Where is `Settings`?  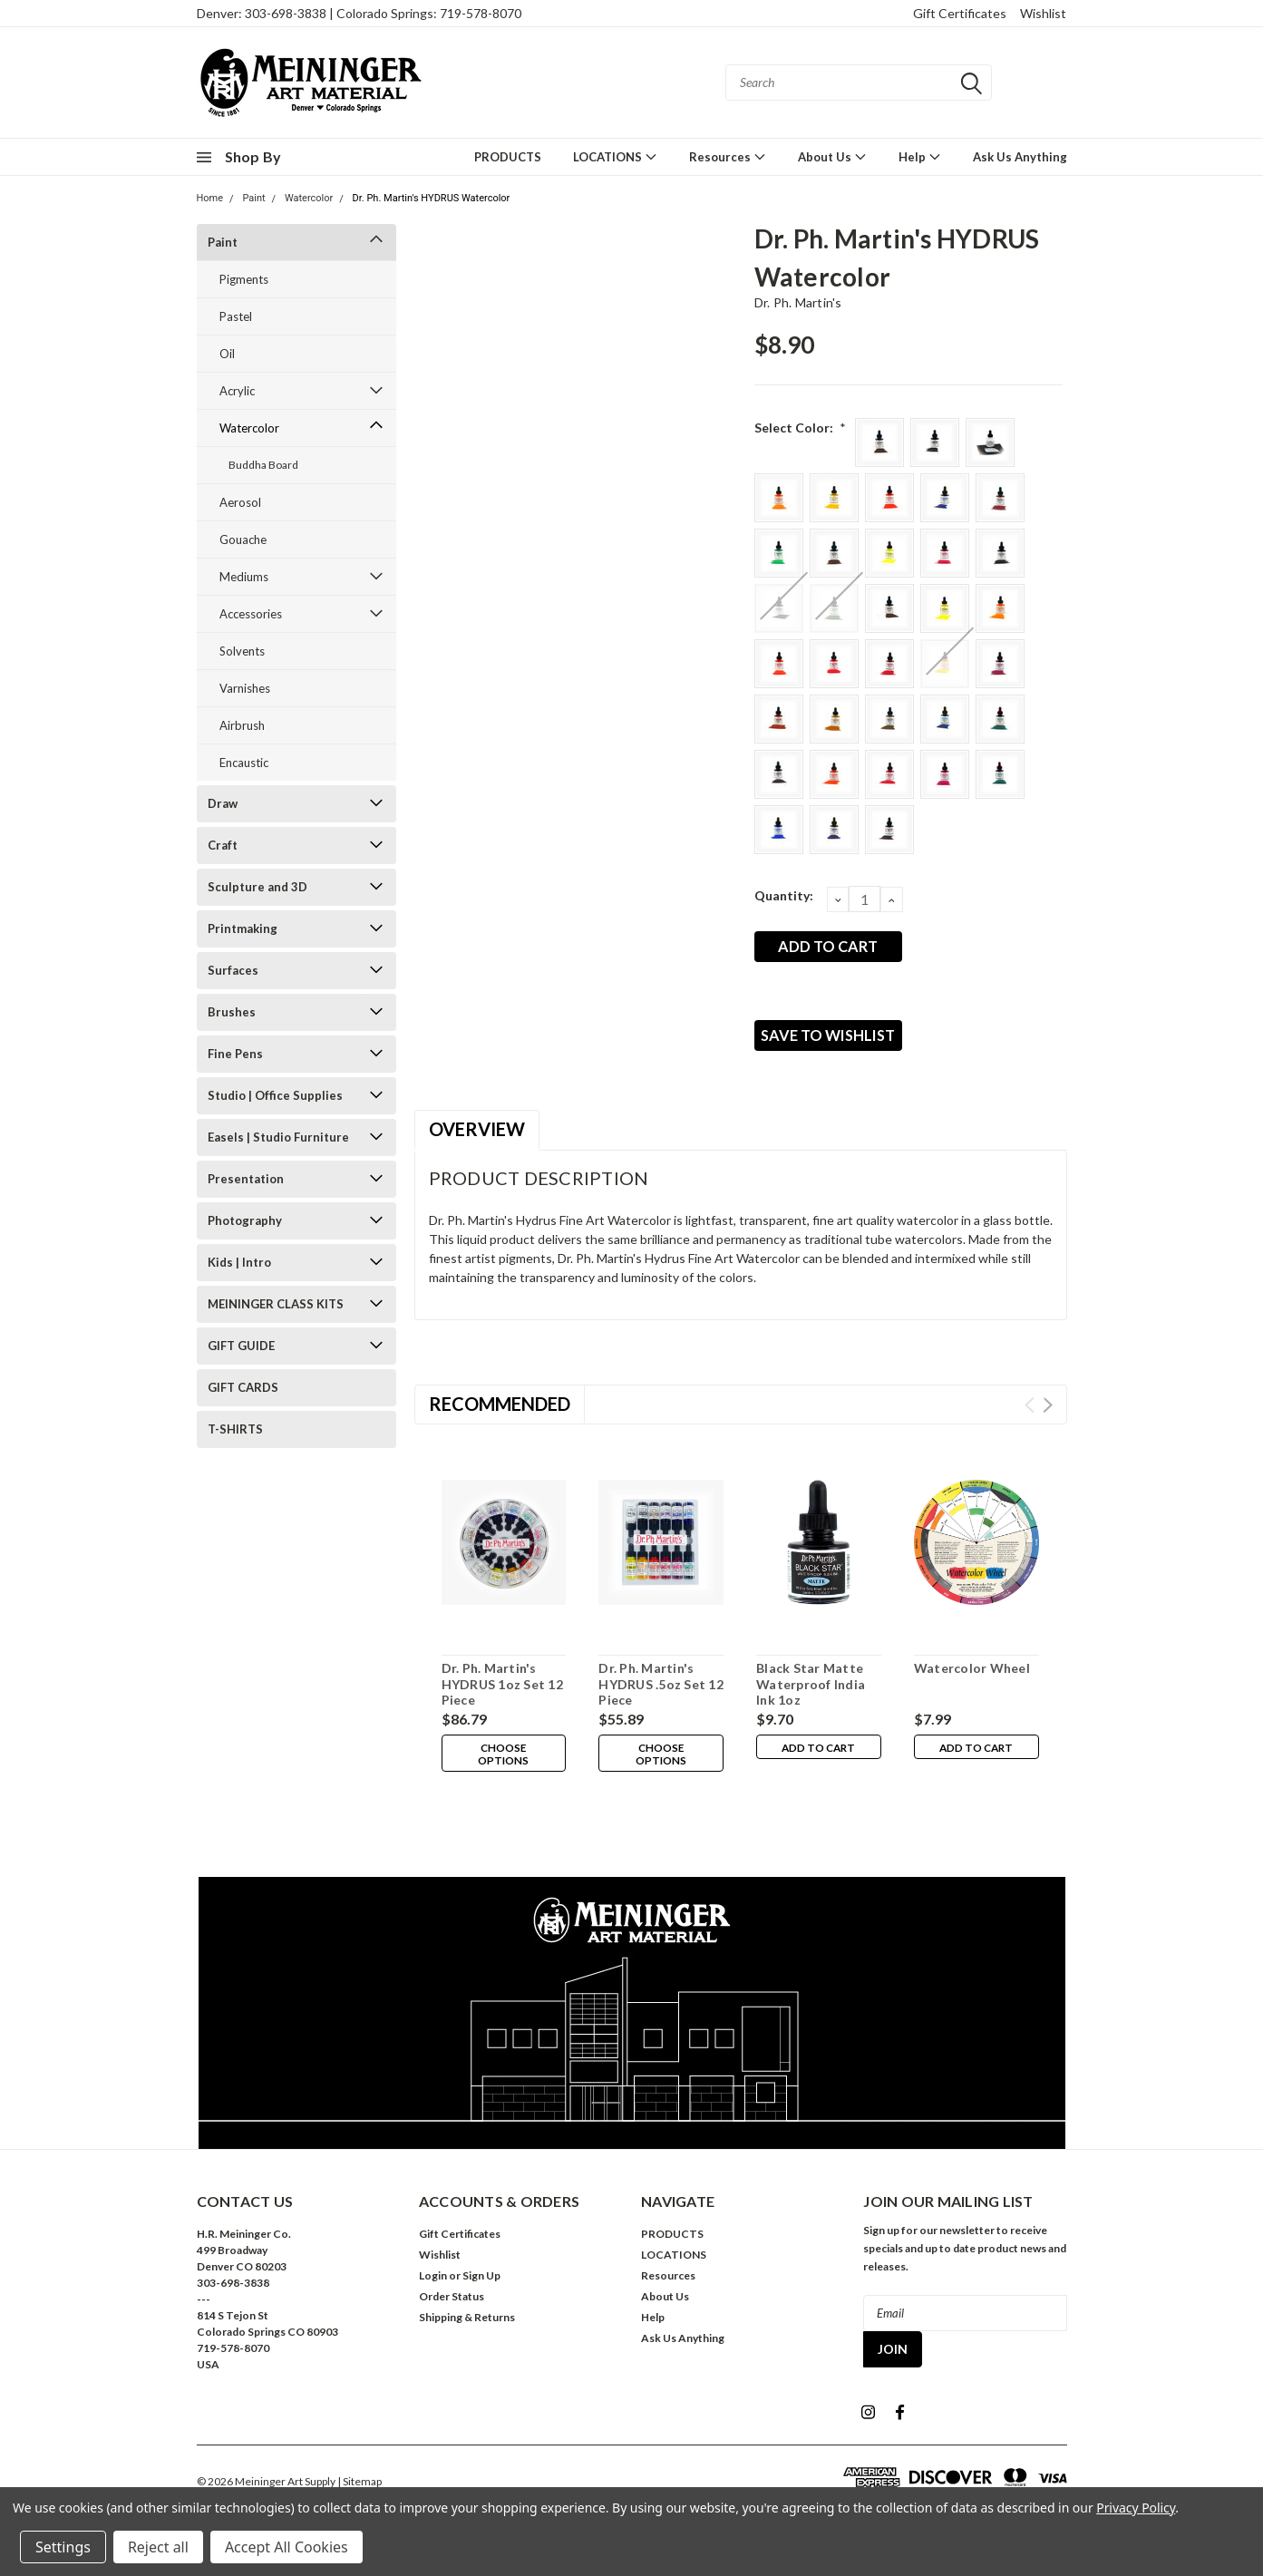 Settings is located at coordinates (63, 2547).